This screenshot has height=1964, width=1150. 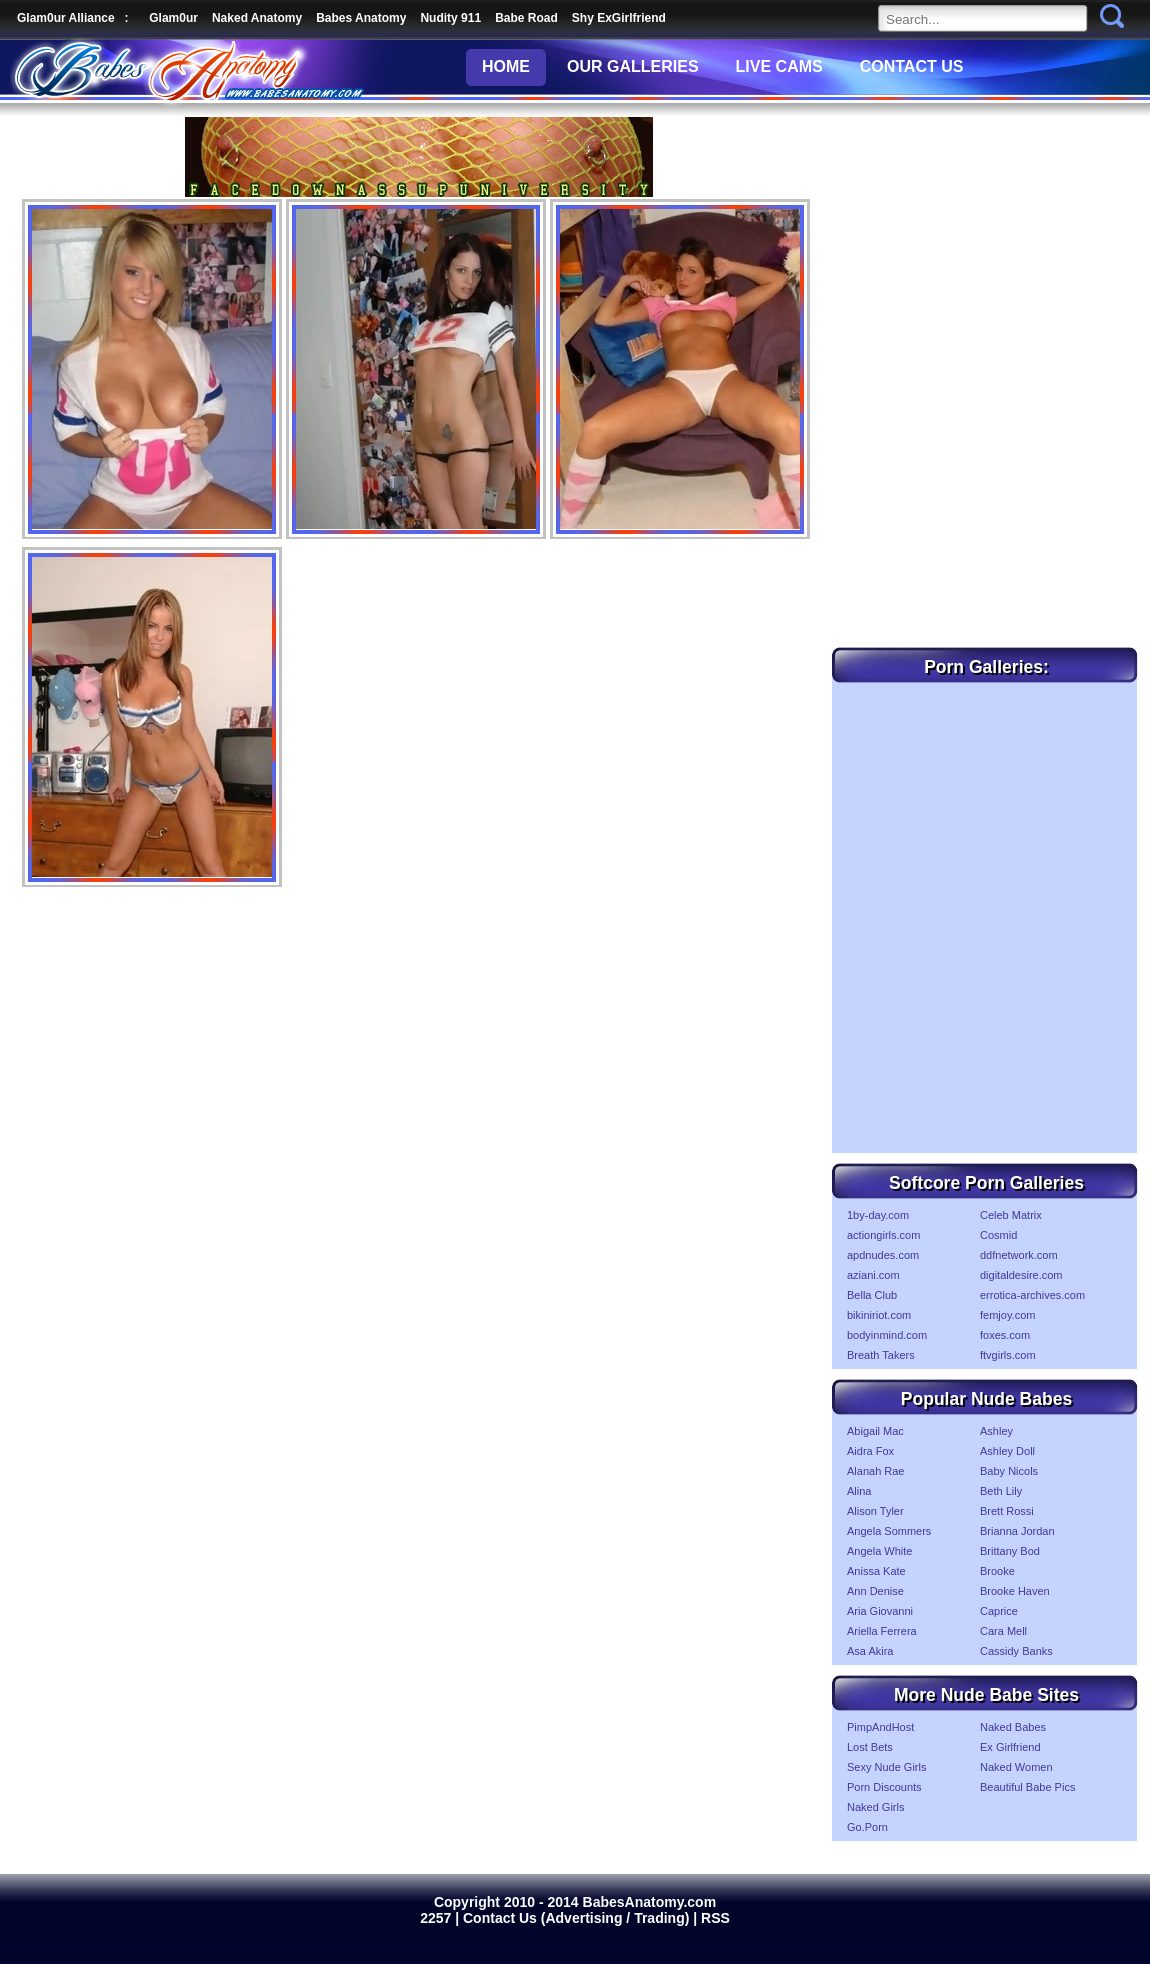 What do you see at coordinates (870, 1747) in the screenshot?
I see `Lost Bets` at bounding box center [870, 1747].